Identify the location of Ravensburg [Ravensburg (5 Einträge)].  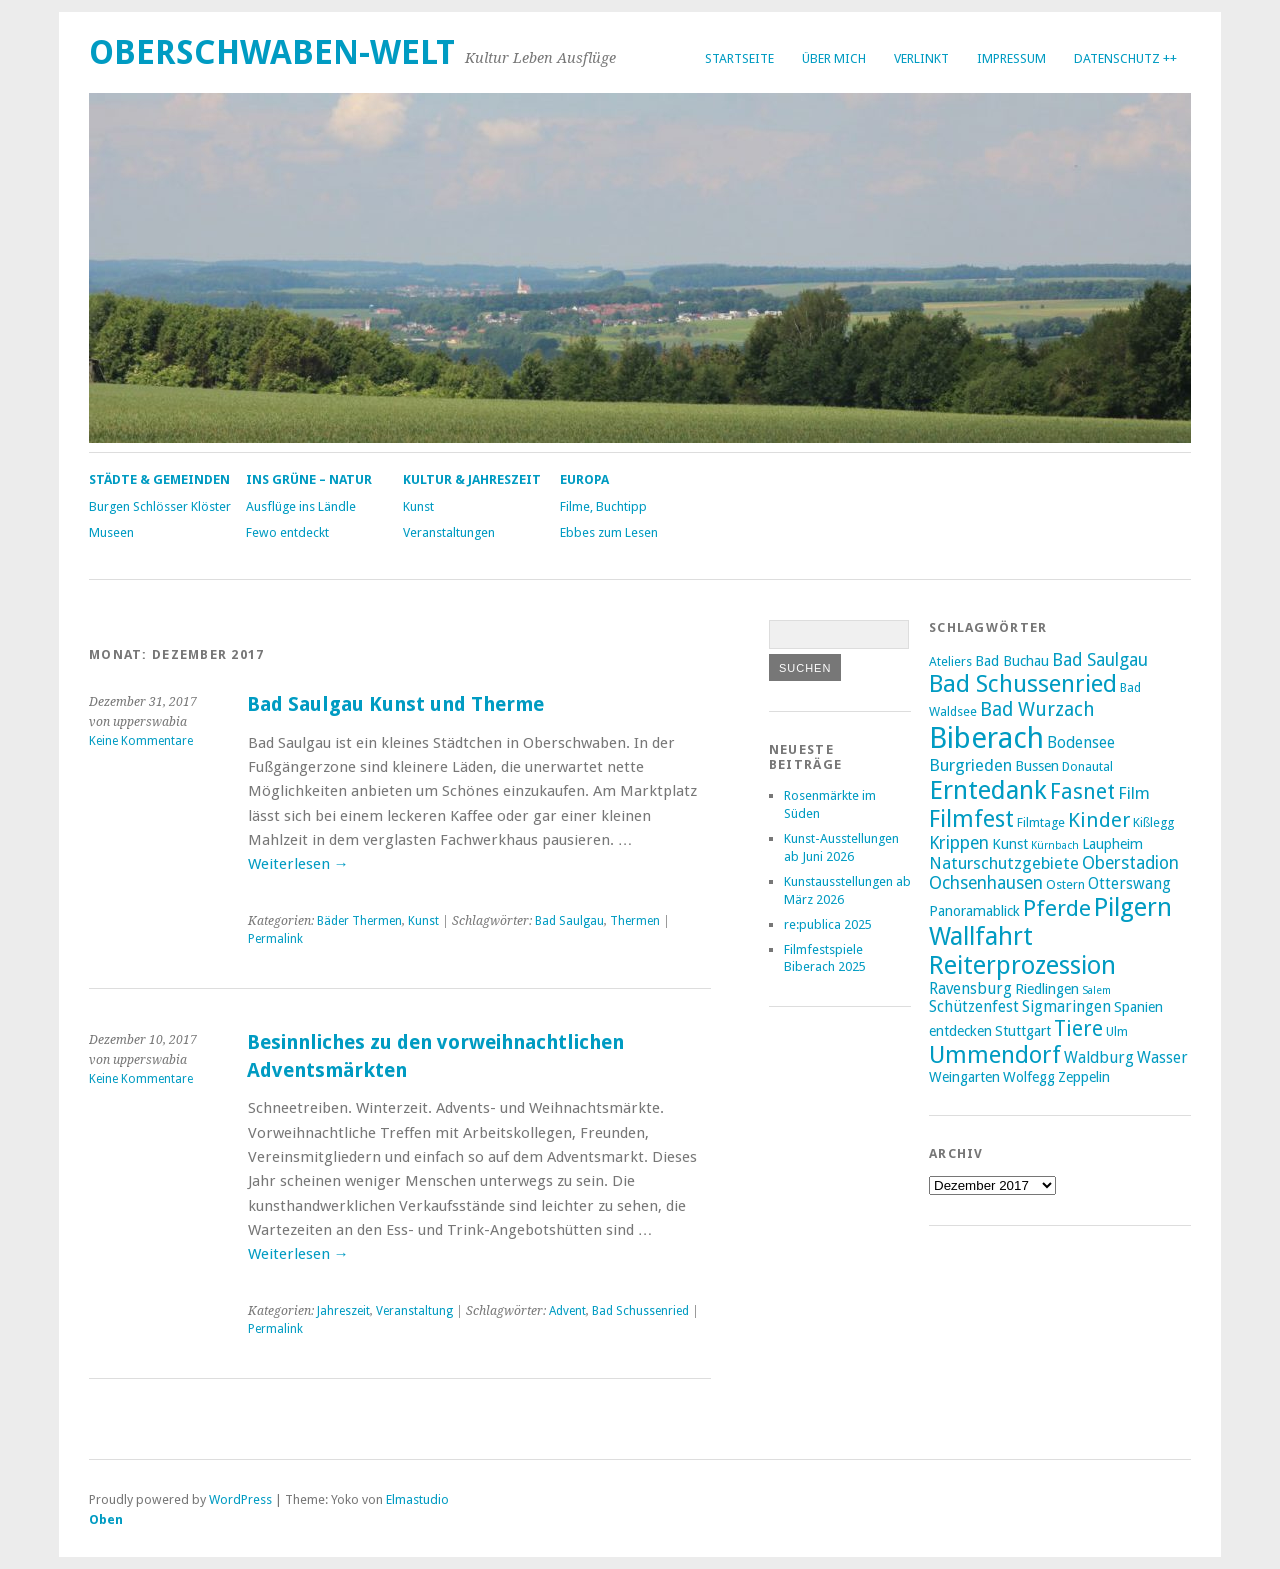
(970, 989).